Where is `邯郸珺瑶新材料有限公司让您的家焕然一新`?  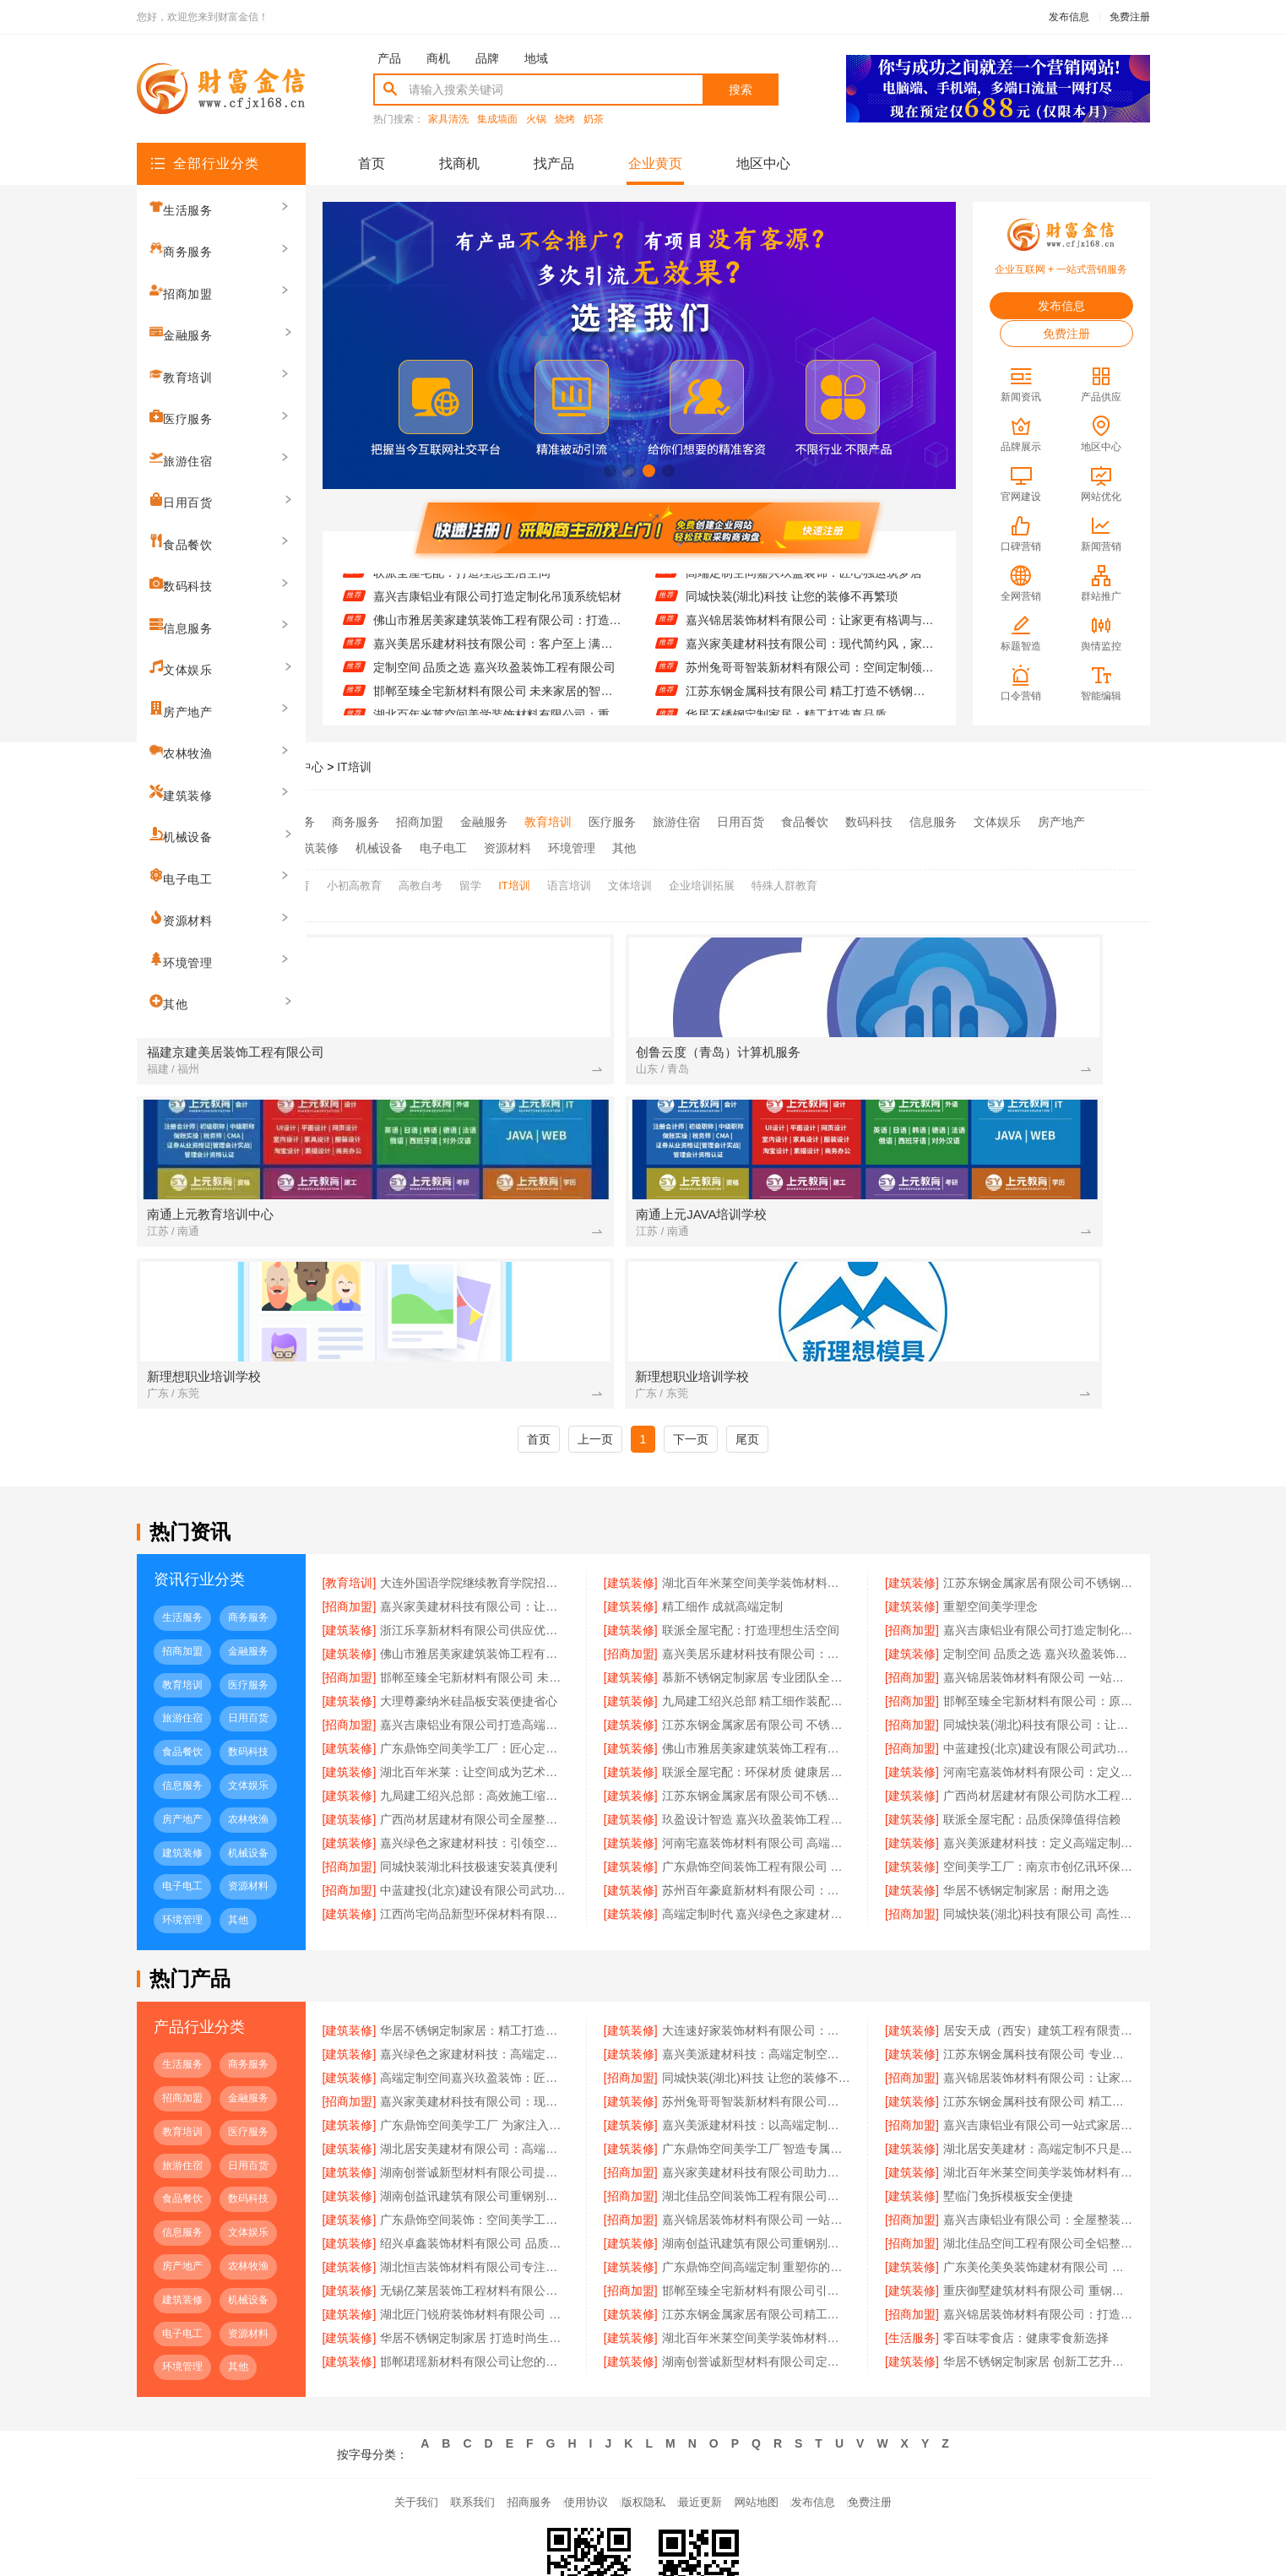 邯郸珺瑶新材料有限公司让您的家焕然一新 is located at coordinates (474, 2229).